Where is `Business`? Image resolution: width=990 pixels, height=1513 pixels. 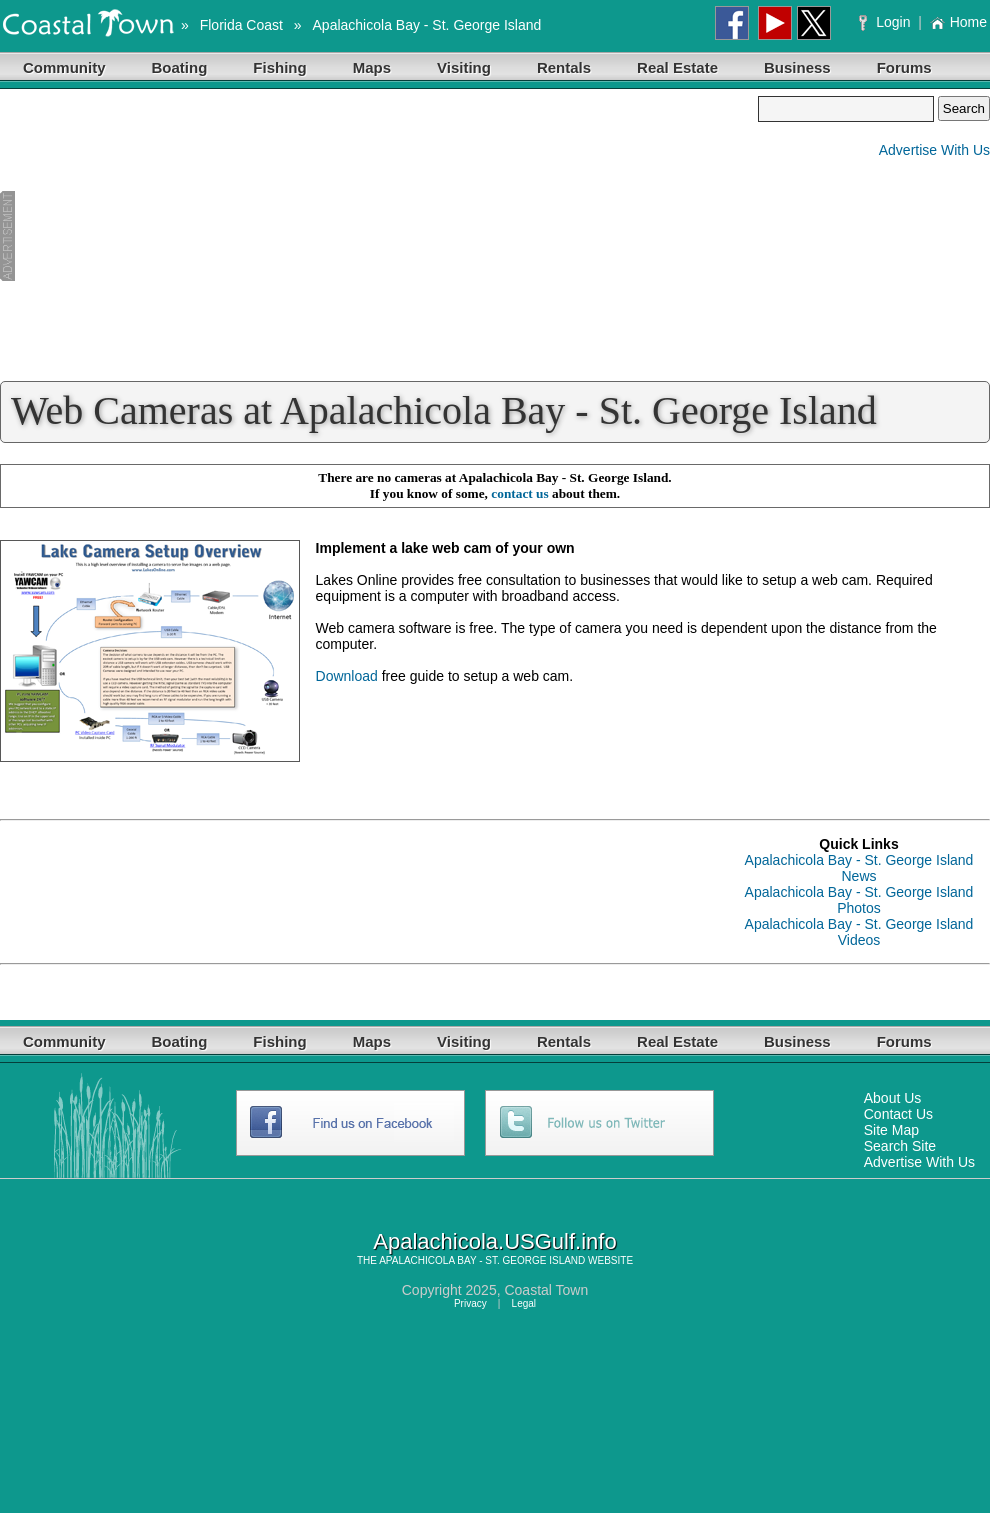 Business is located at coordinates (797, 67).